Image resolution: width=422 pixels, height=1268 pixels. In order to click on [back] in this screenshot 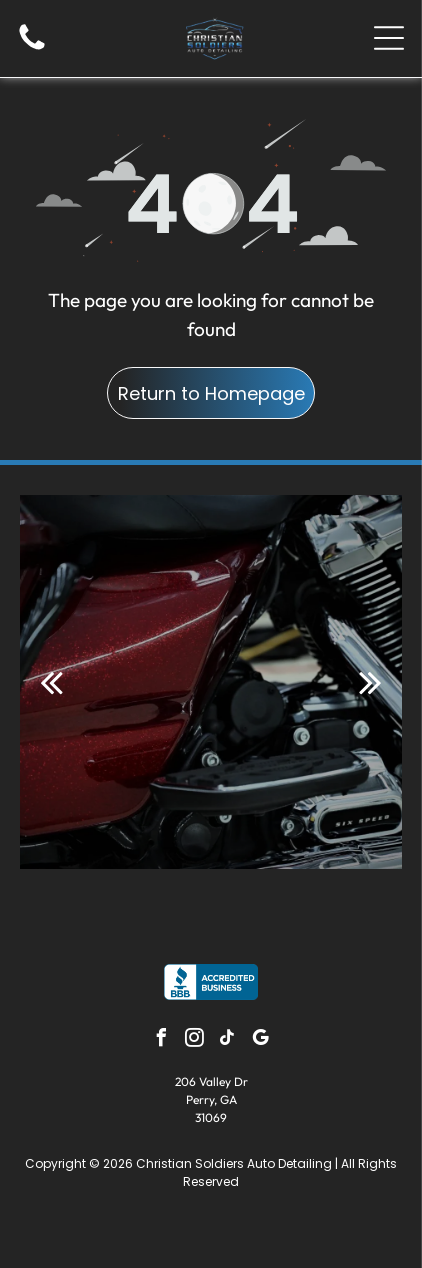, I will do `click(51, 682)`.